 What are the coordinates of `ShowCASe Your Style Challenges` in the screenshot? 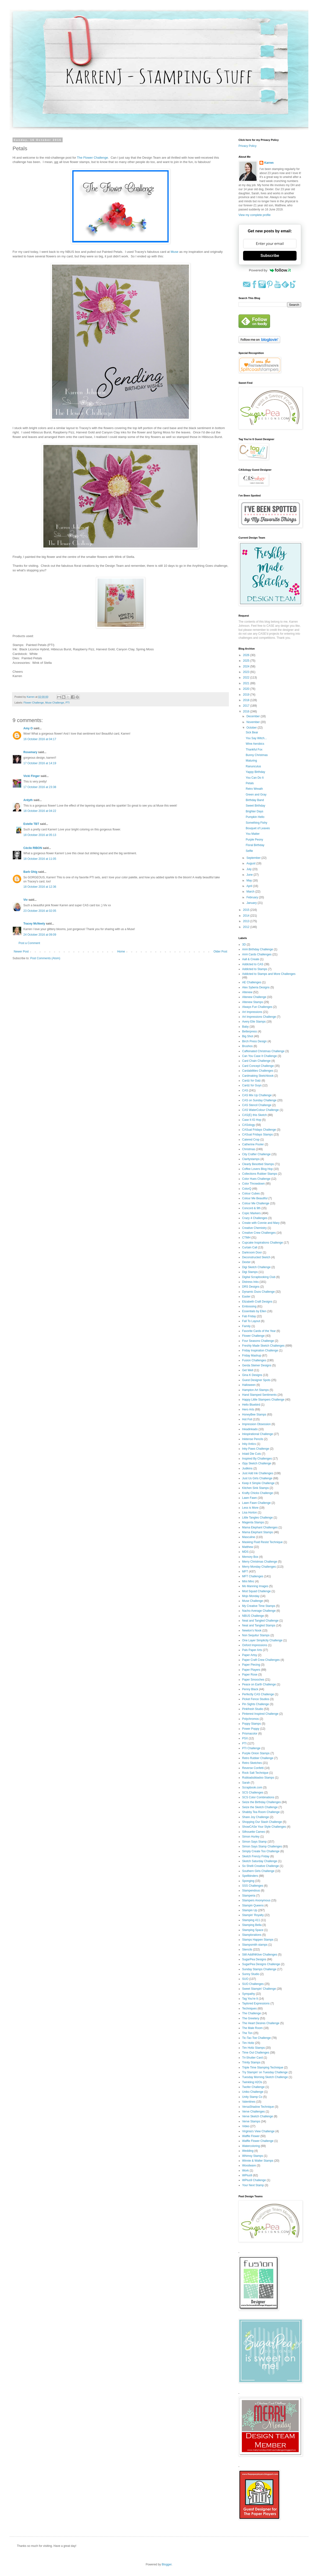 It's located at (264, 1826).